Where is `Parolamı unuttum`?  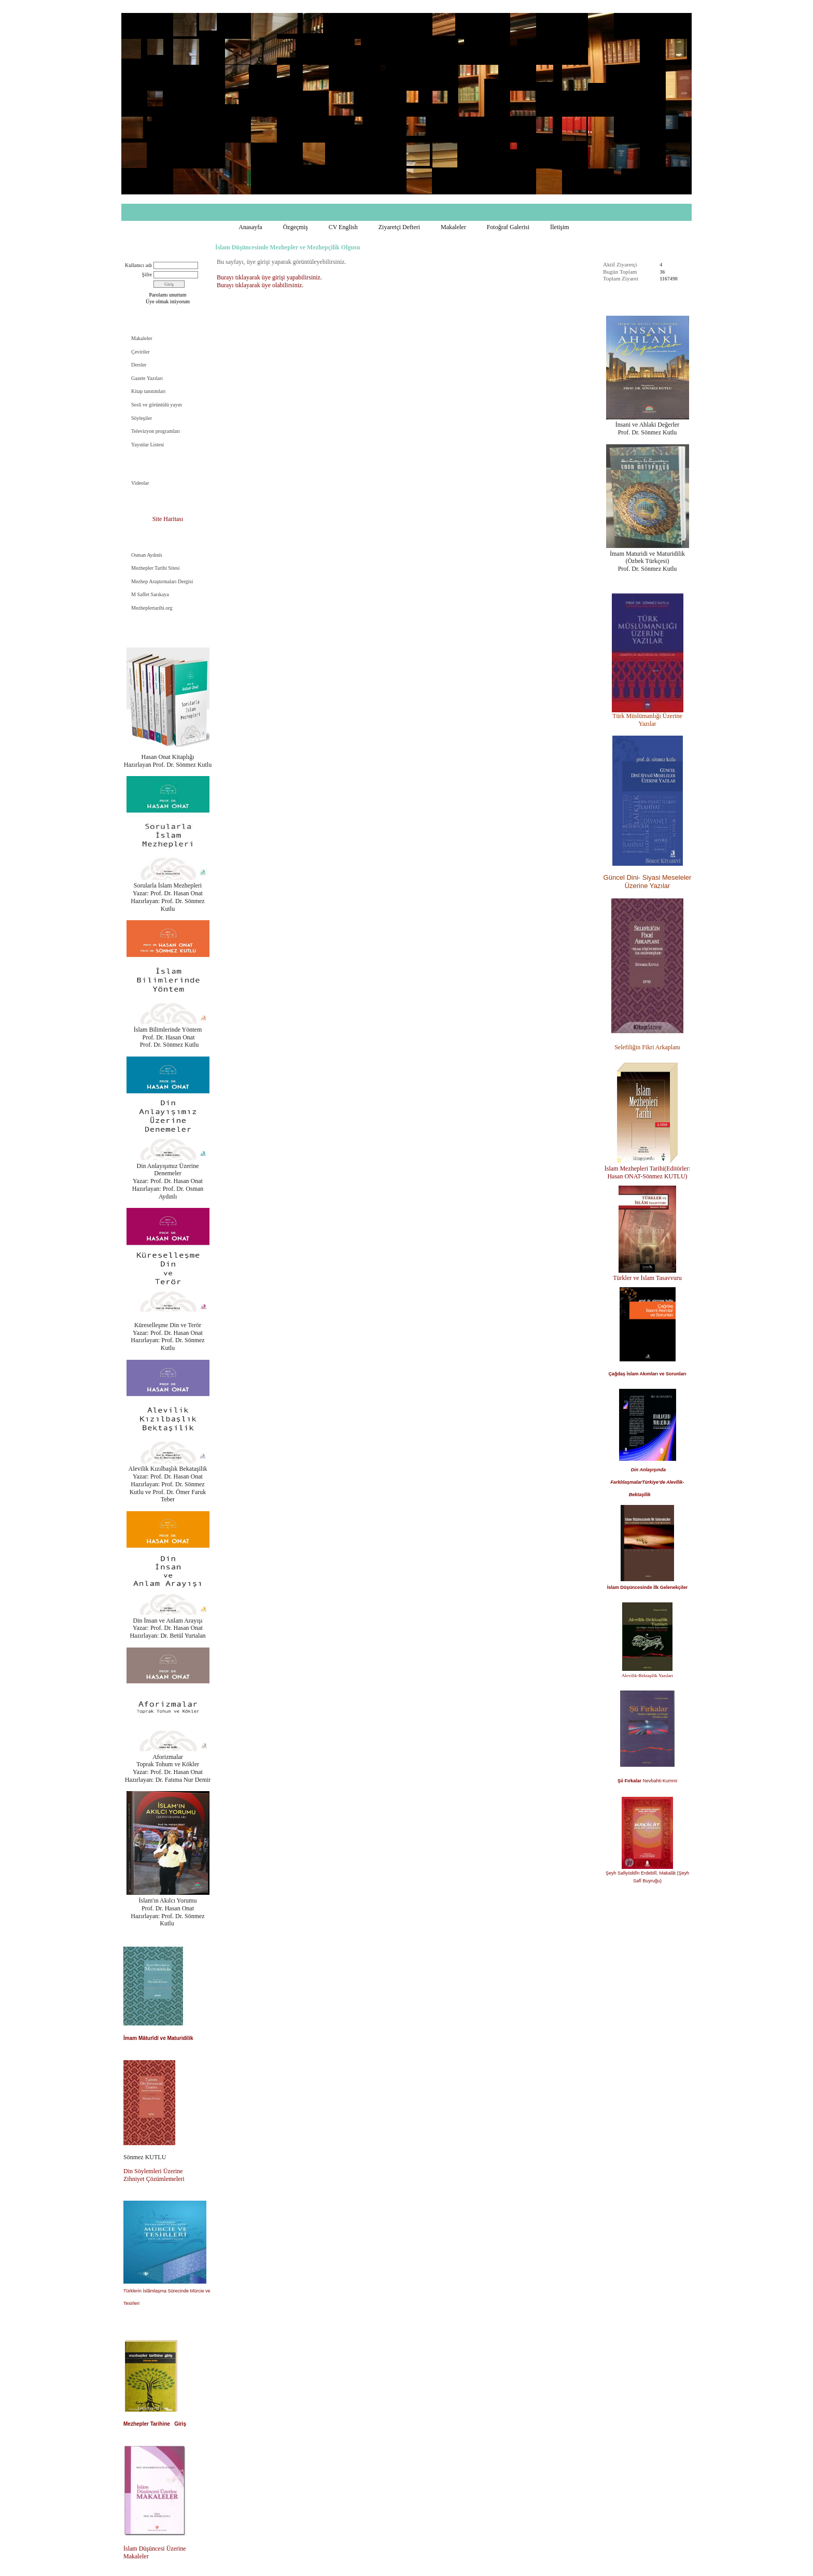 Parolamı unuttum is located at coordinates (168, 295).